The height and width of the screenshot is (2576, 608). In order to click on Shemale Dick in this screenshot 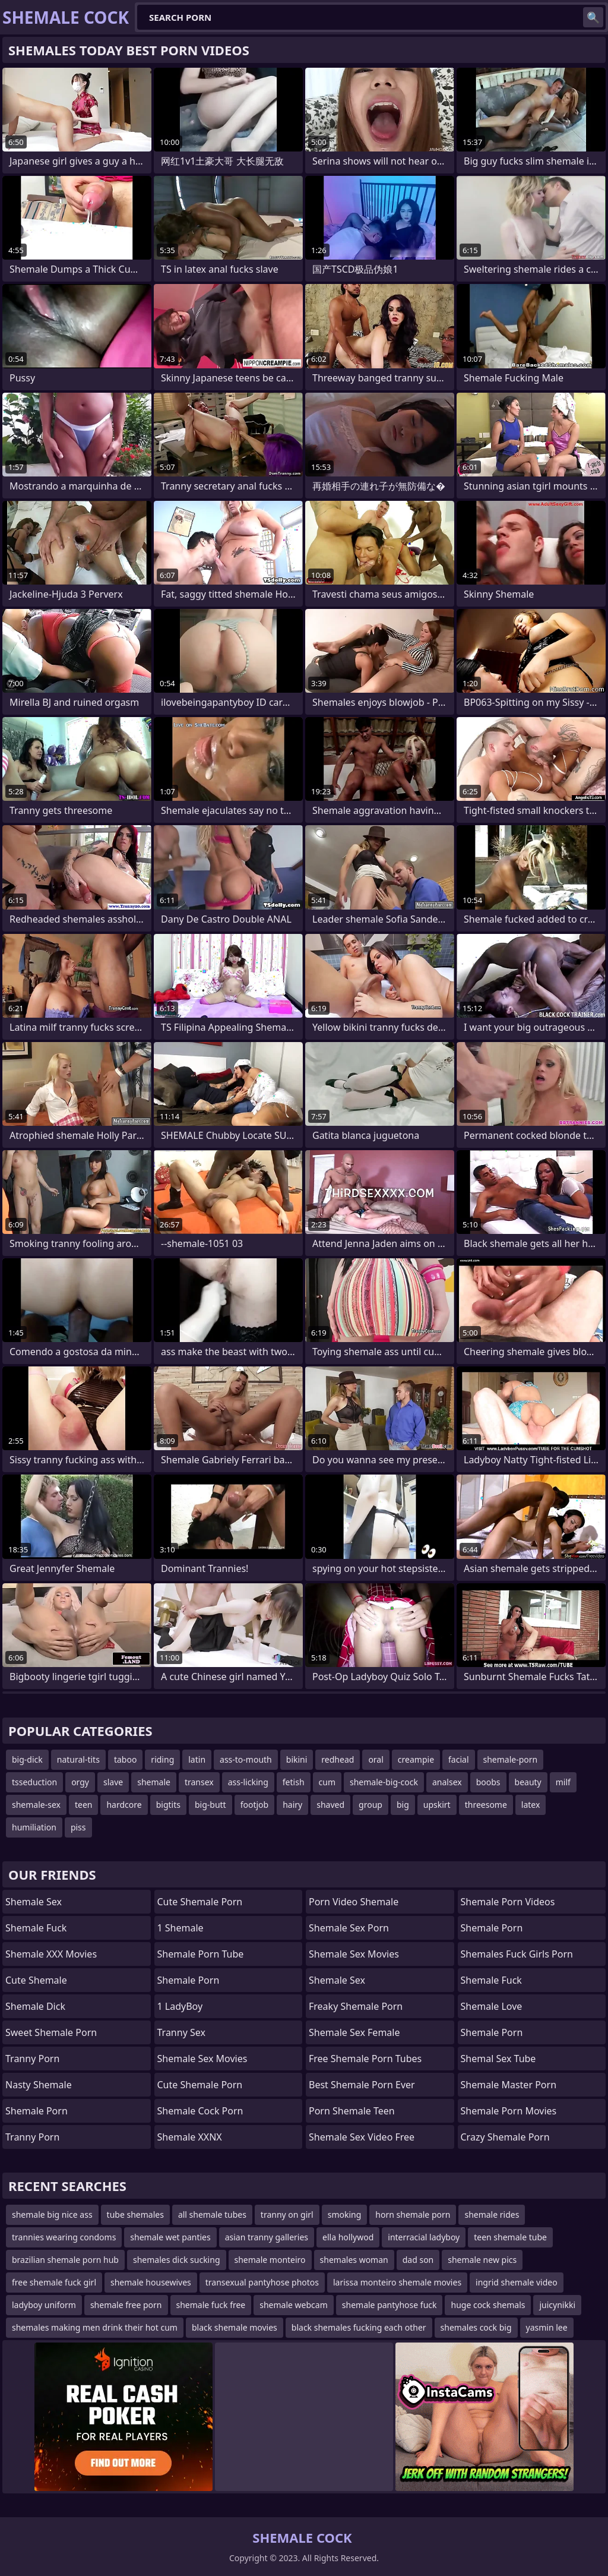, I will do `click(35, 2006)`.